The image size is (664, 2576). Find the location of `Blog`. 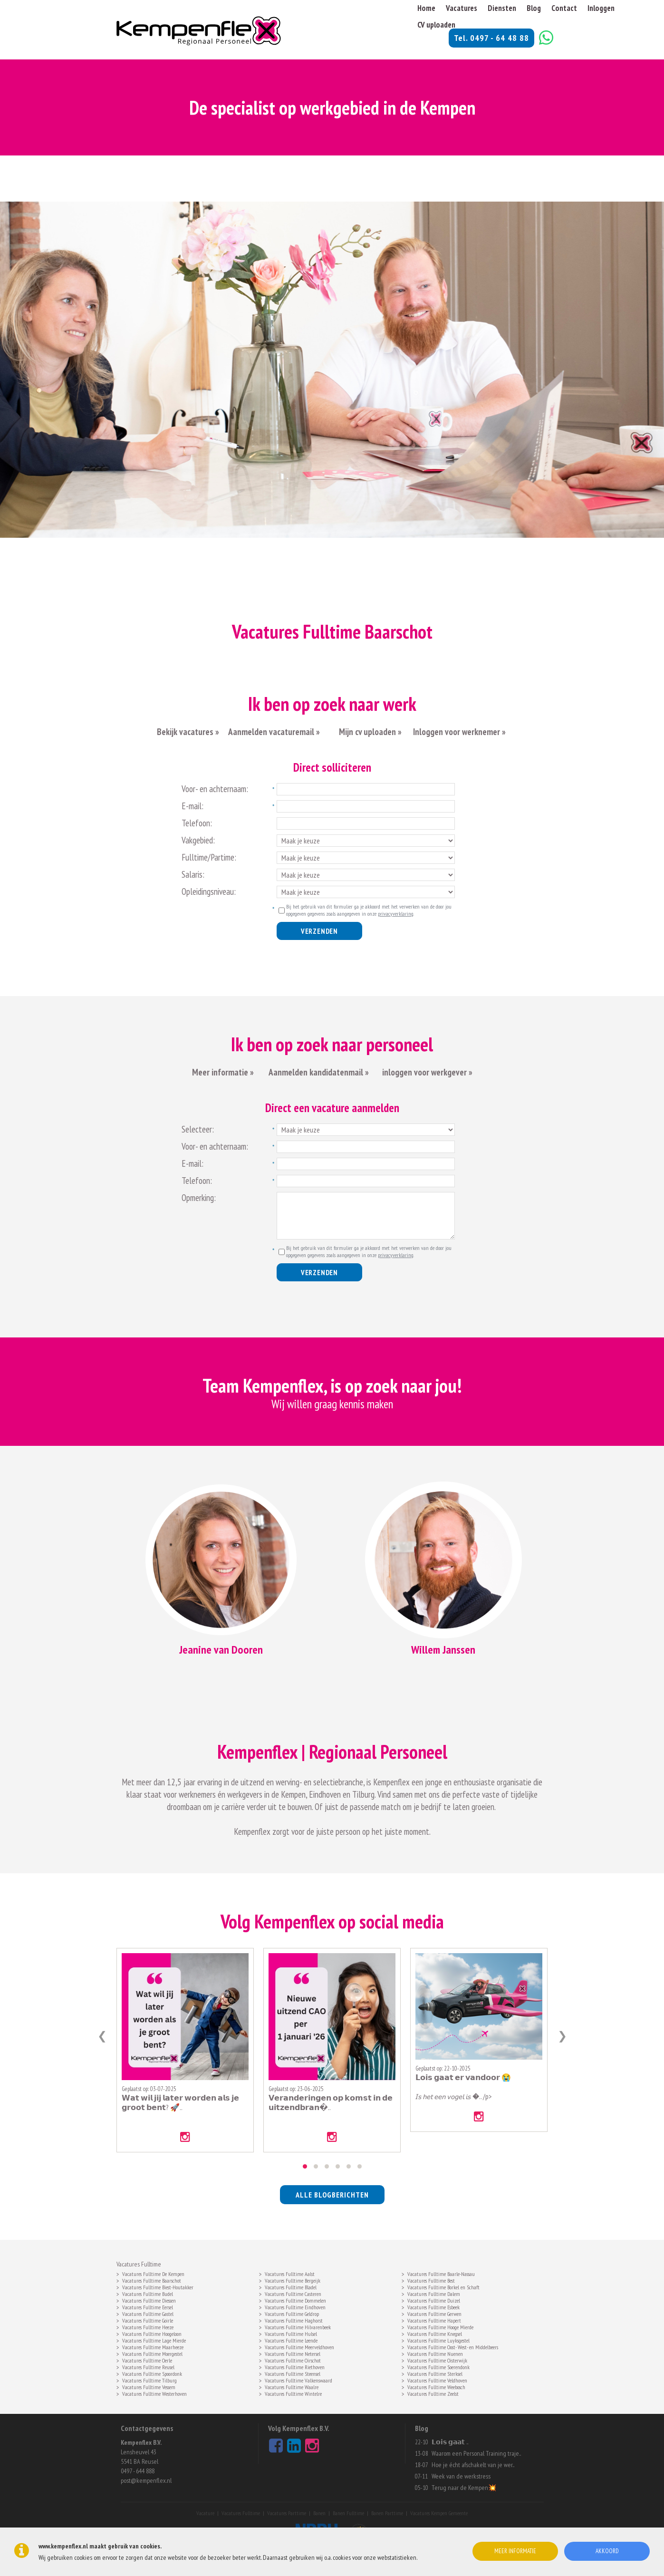

Blog is located at coordinates (534, 8).